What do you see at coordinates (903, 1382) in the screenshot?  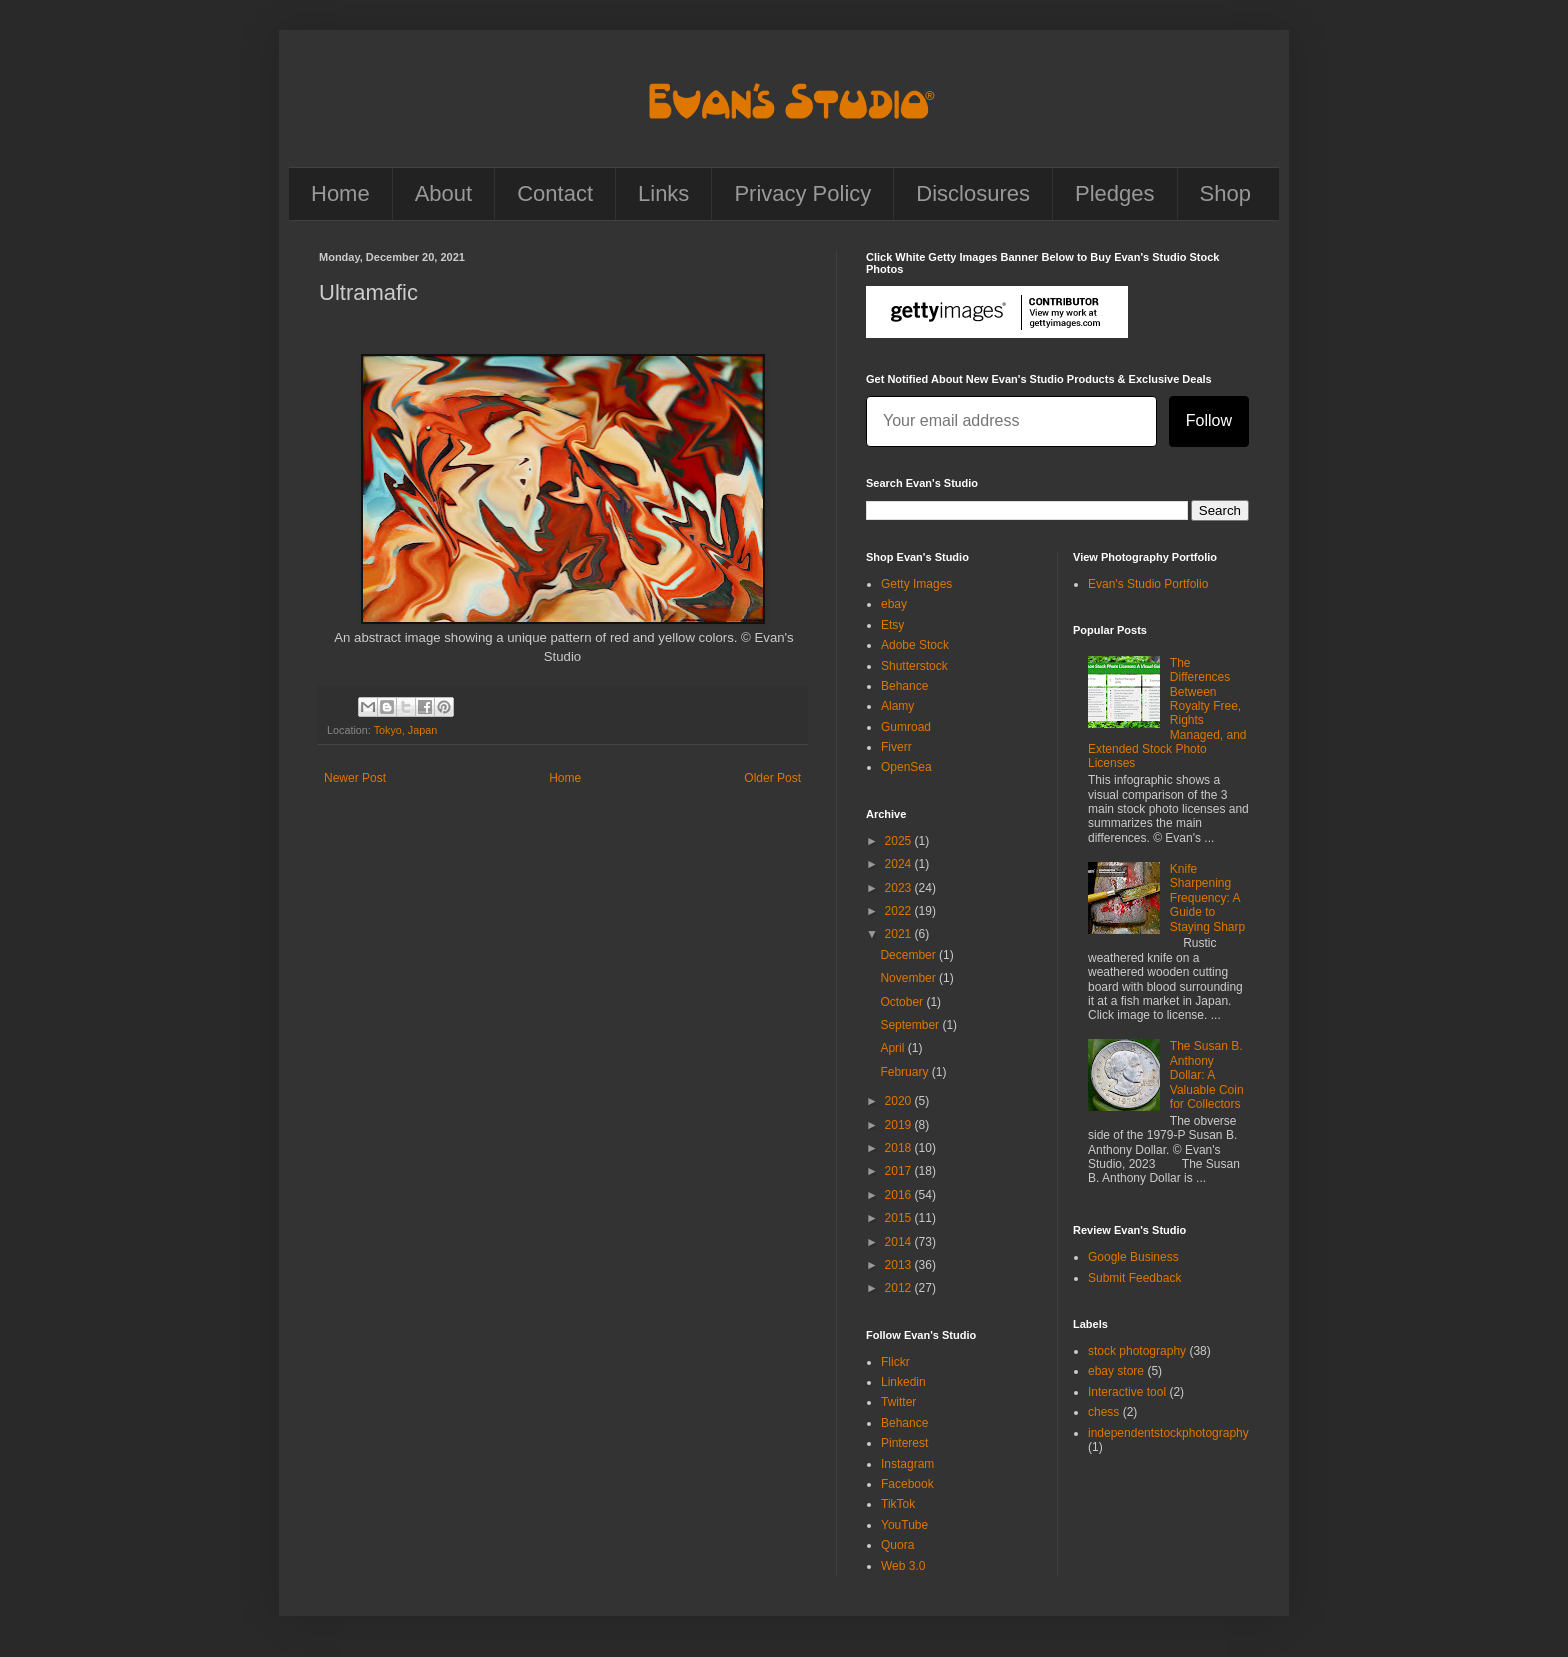 I see `Linkedin` at bounding box center [903, 1382].